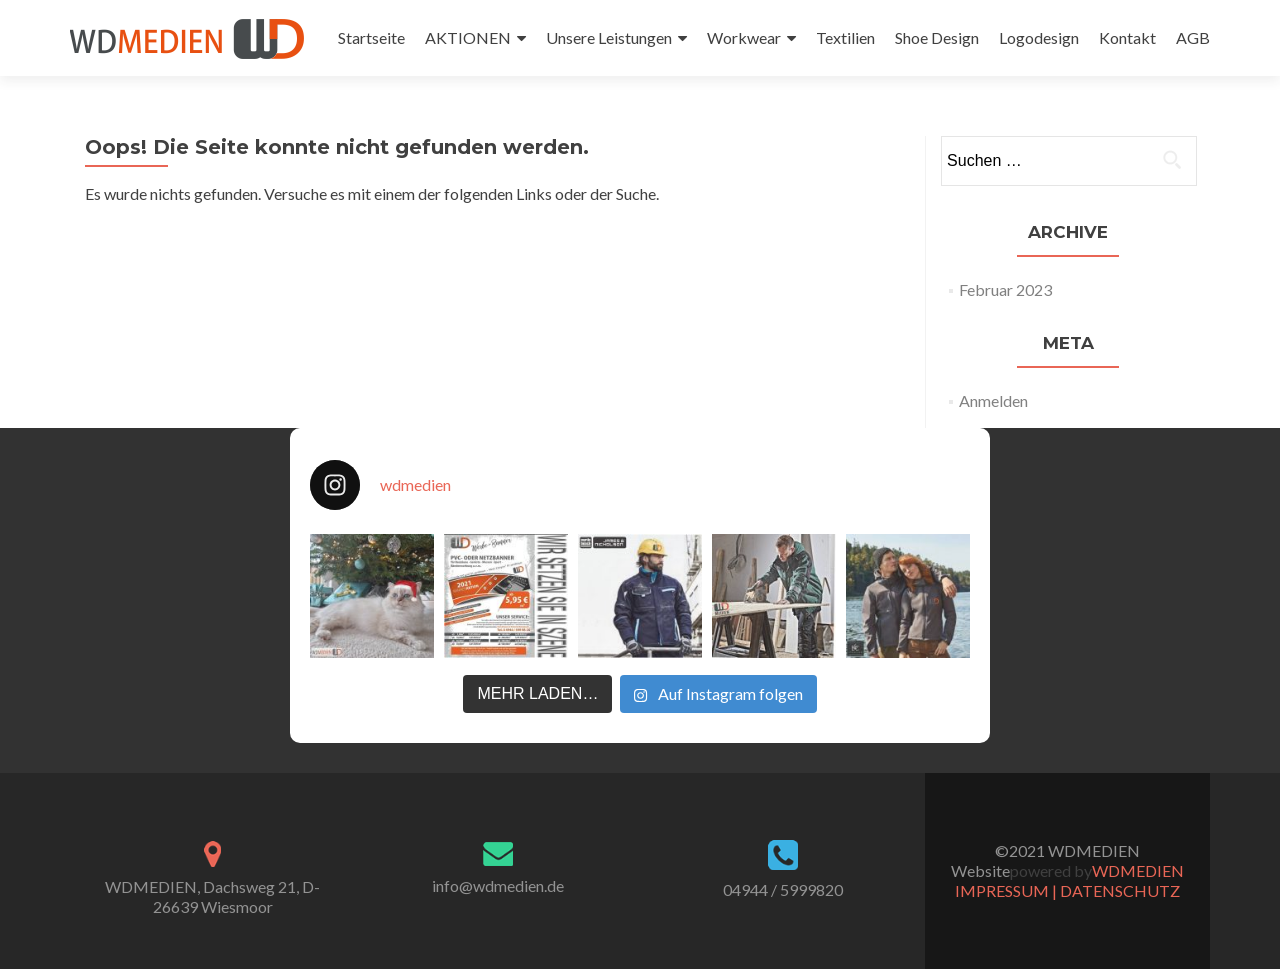 This screenshot has height=969, width=1280. Describe the element at coordinates (371, 37) in the screenshot. I see `Startseite` at that location.